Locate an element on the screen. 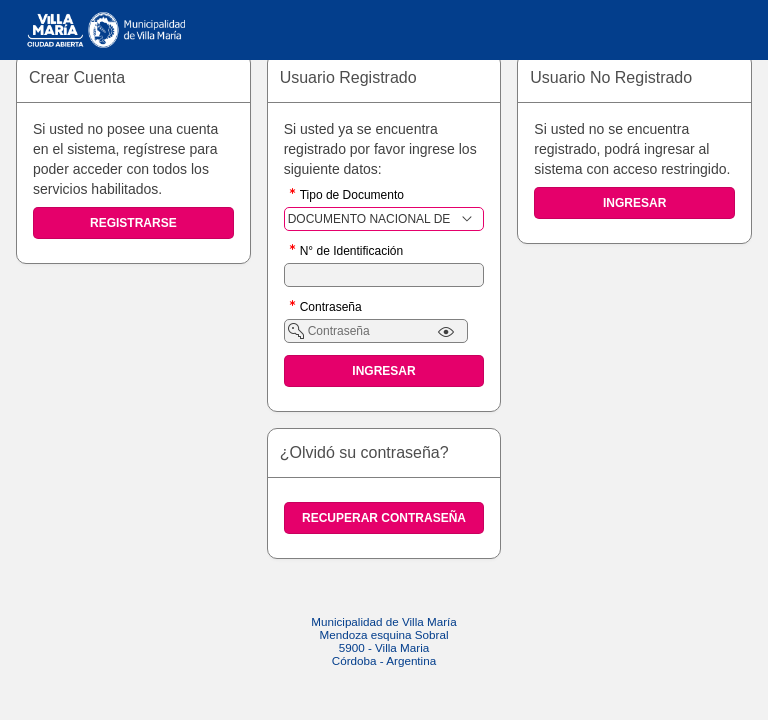 Image resolution: width=768 pixels, height=720 pixels. Tipo de Documento is located at coordinates (352, 196).